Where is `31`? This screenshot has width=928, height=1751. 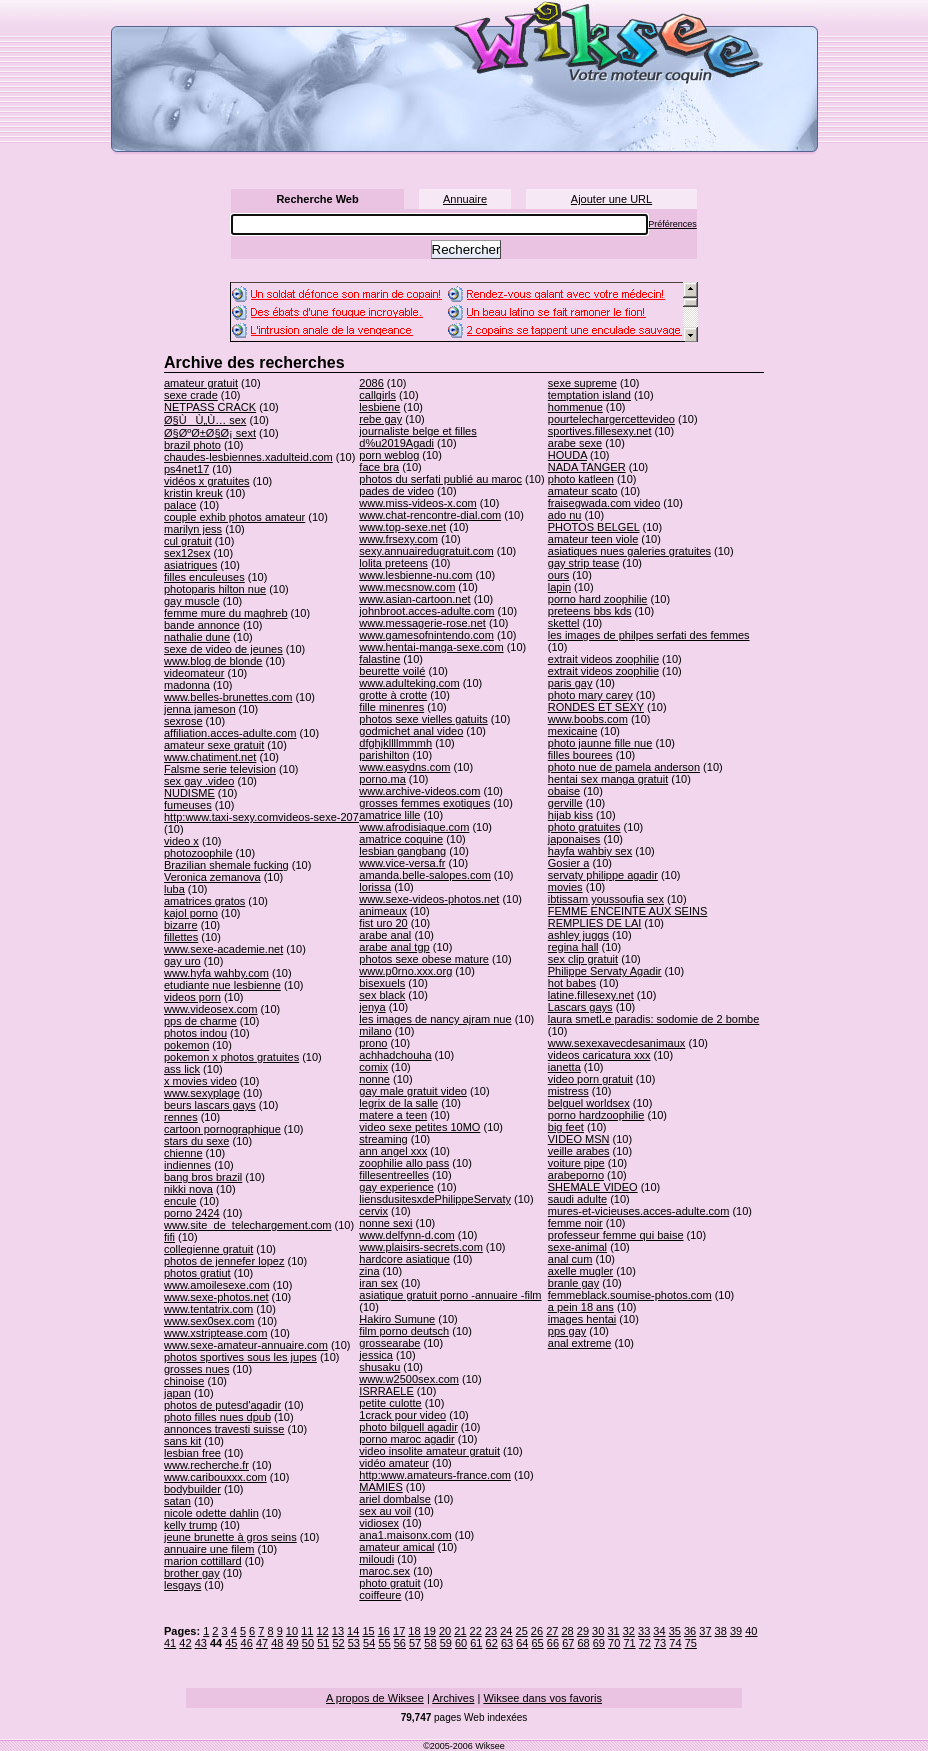
31 is located at coordinates (613, 1631).